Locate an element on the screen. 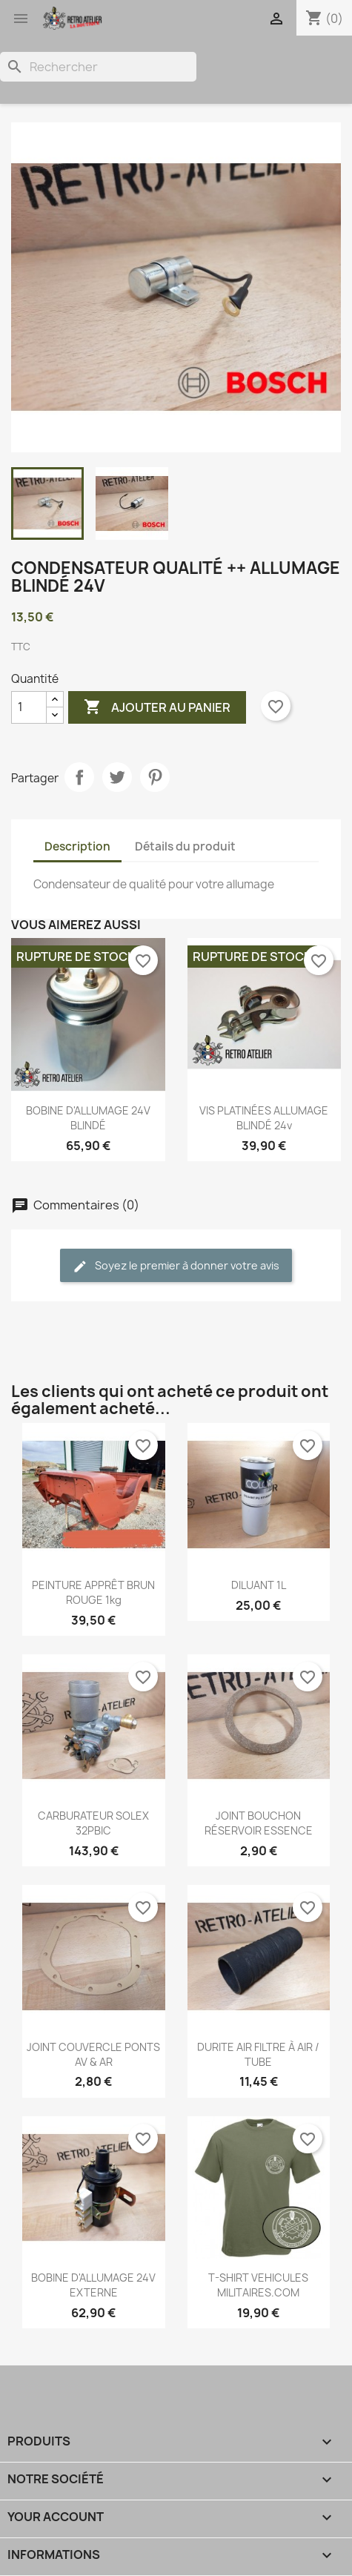  JOINT COUVERCLE PONTS AV & AR is located at coordinates (93, 2054).